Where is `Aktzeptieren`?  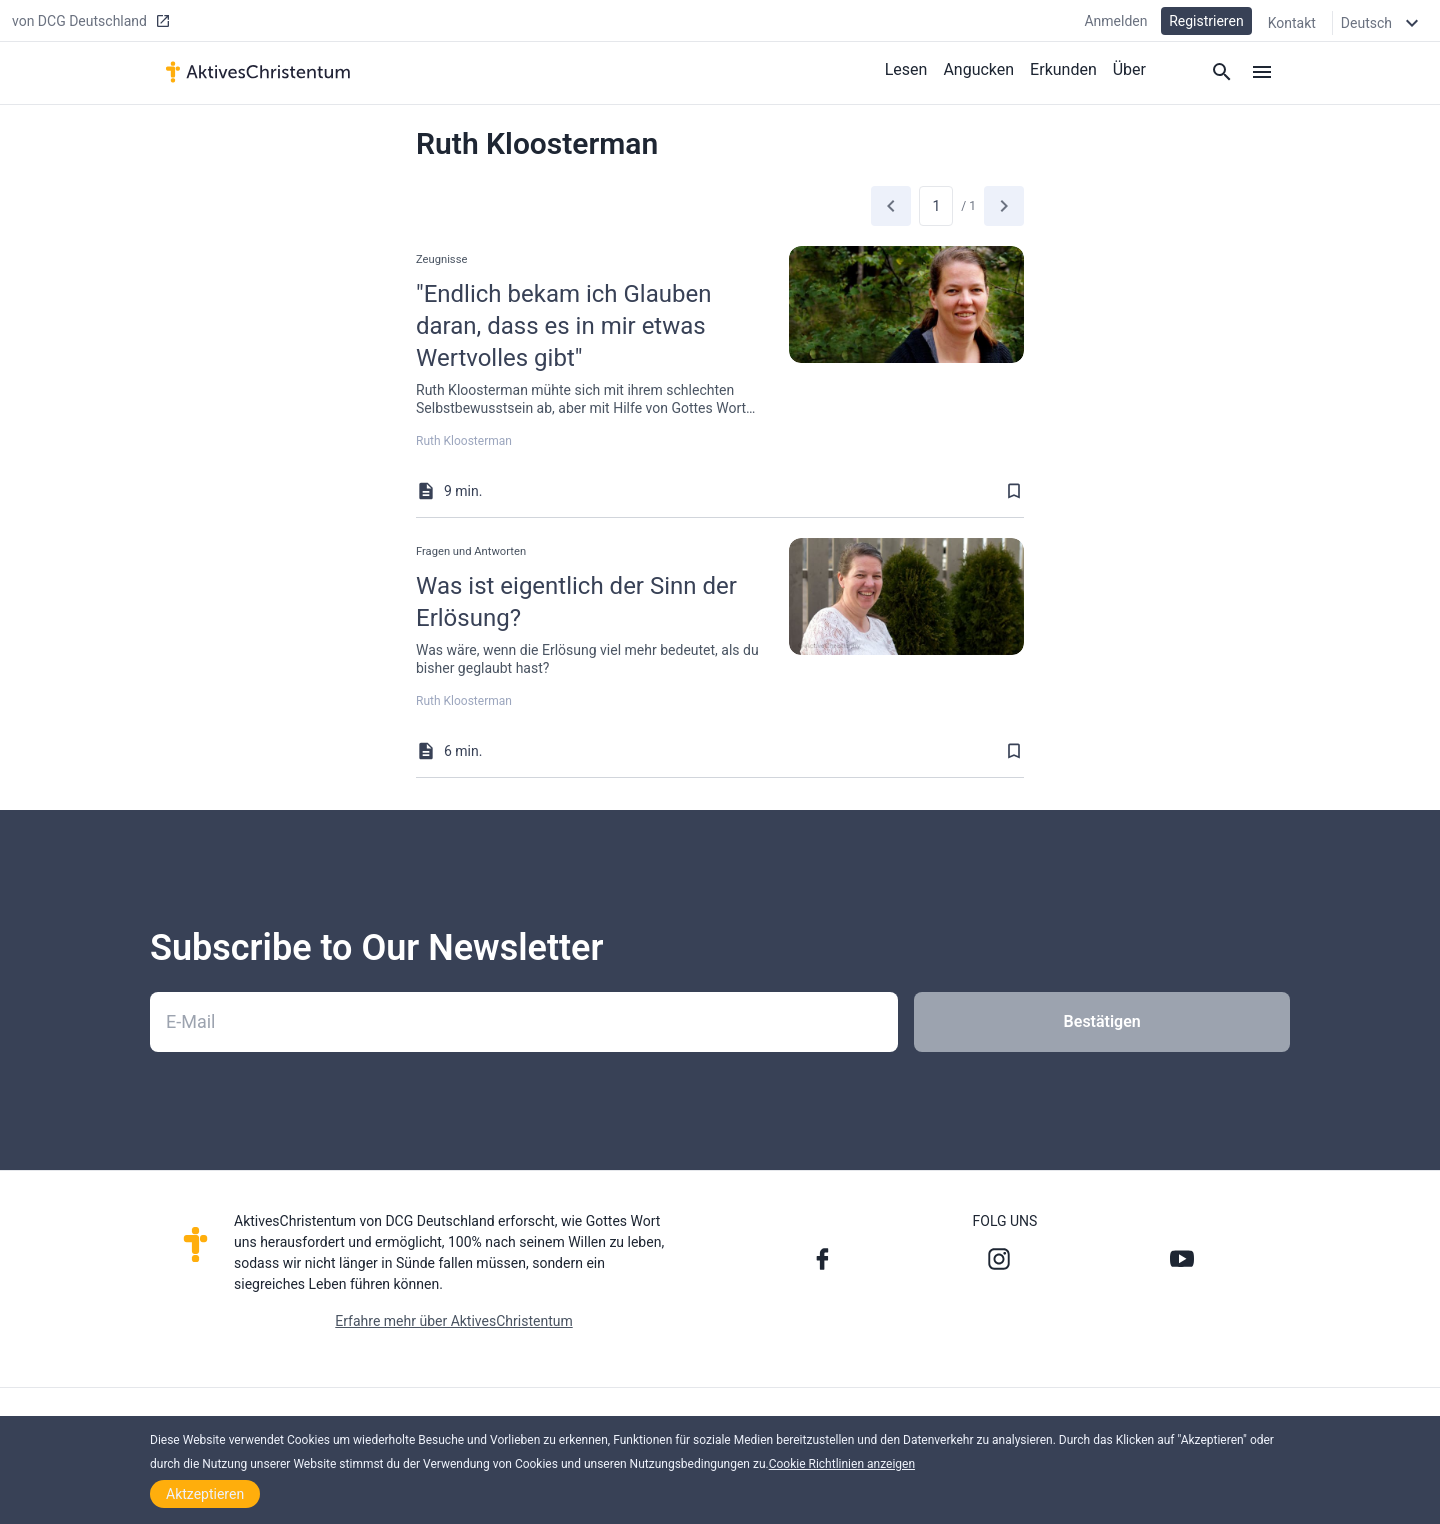
Aktzeptieren is located at coordinates (205, 1494).